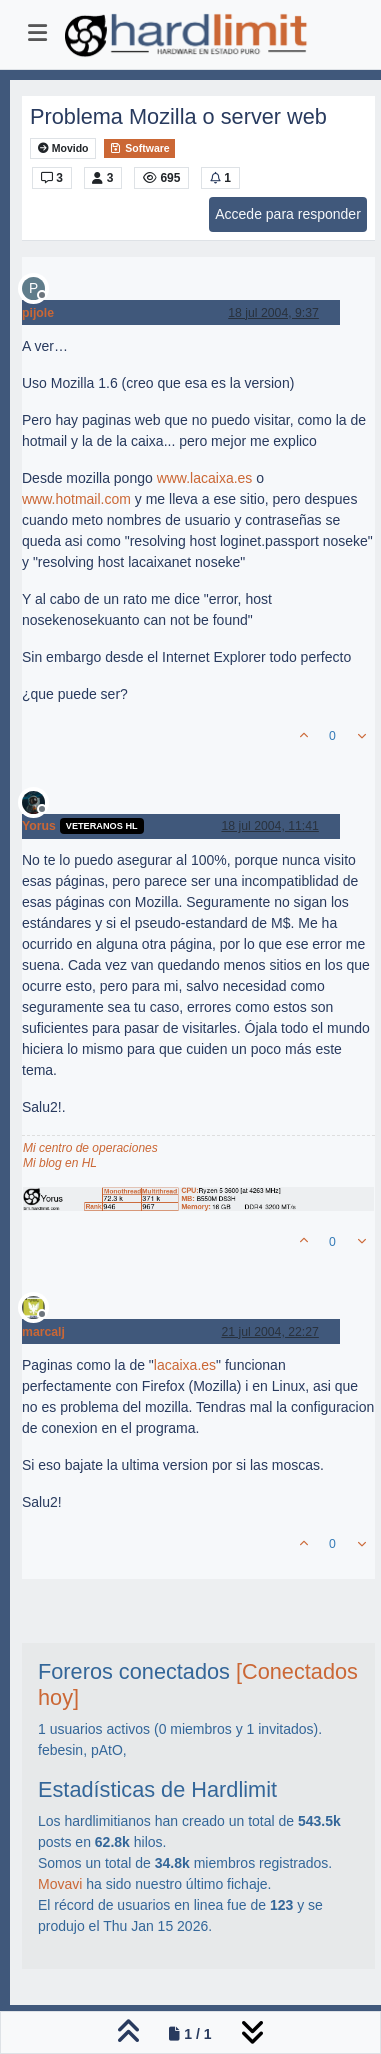 The width and height of the screenshot is (381, 2054). Describe the element at coordinates (288, 214) in the screenshot. I see `Accede para responder` at that location.